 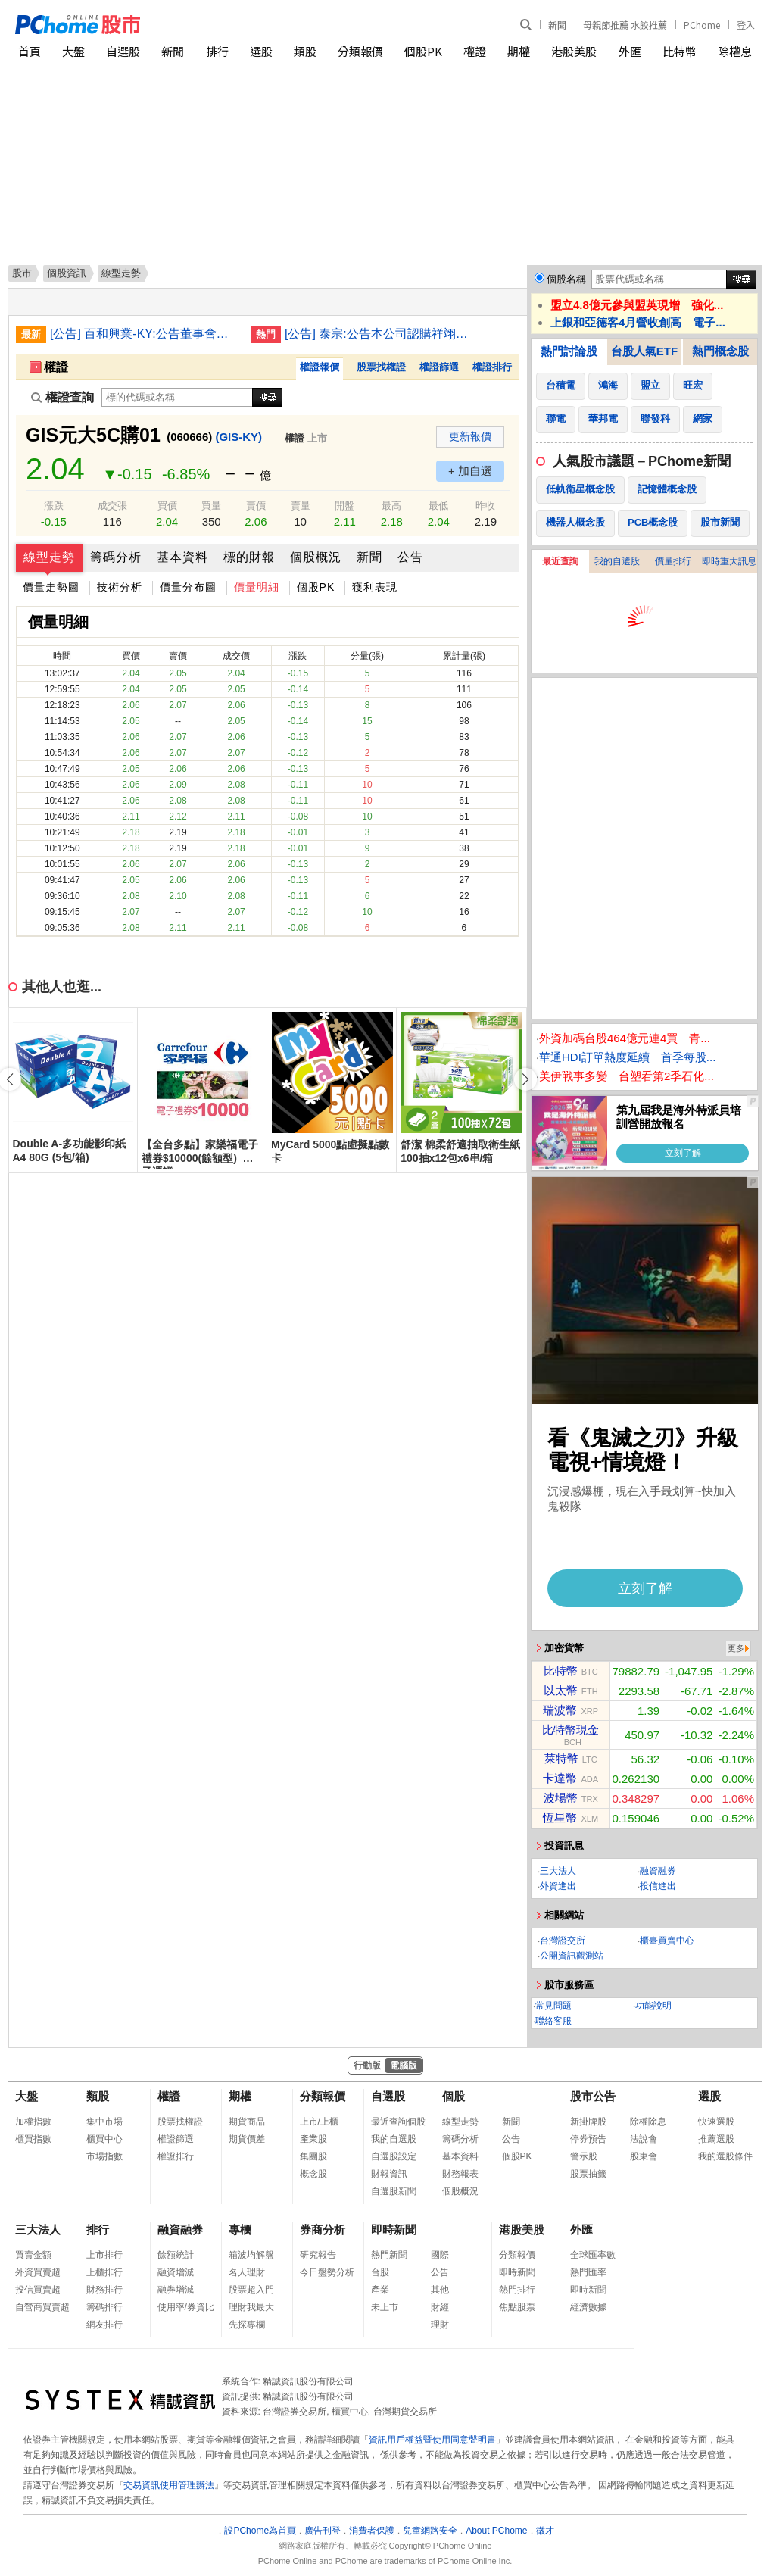 What do you see at coordinates (374, 587) in the screenshot?
I see `獲利表現` at bounding box center [374, 587].